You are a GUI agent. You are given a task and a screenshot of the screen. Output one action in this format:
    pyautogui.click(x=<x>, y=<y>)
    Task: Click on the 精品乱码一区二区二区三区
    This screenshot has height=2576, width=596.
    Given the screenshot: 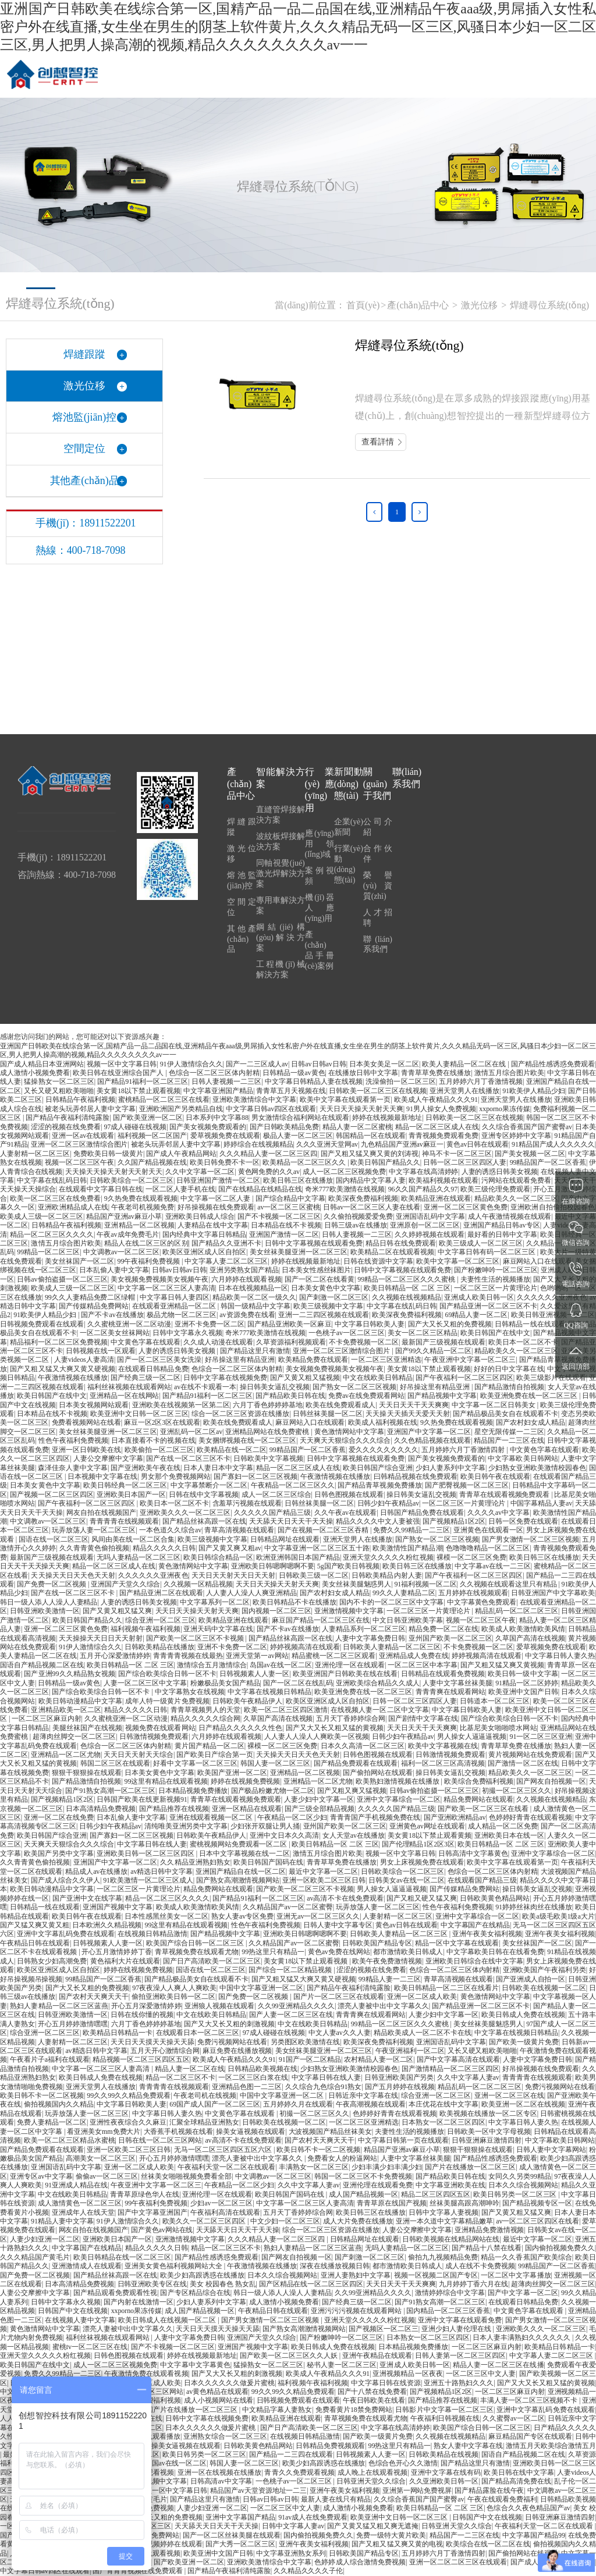 What is the action you would take?
    pyautogui.click(x=516, y=1611)
    